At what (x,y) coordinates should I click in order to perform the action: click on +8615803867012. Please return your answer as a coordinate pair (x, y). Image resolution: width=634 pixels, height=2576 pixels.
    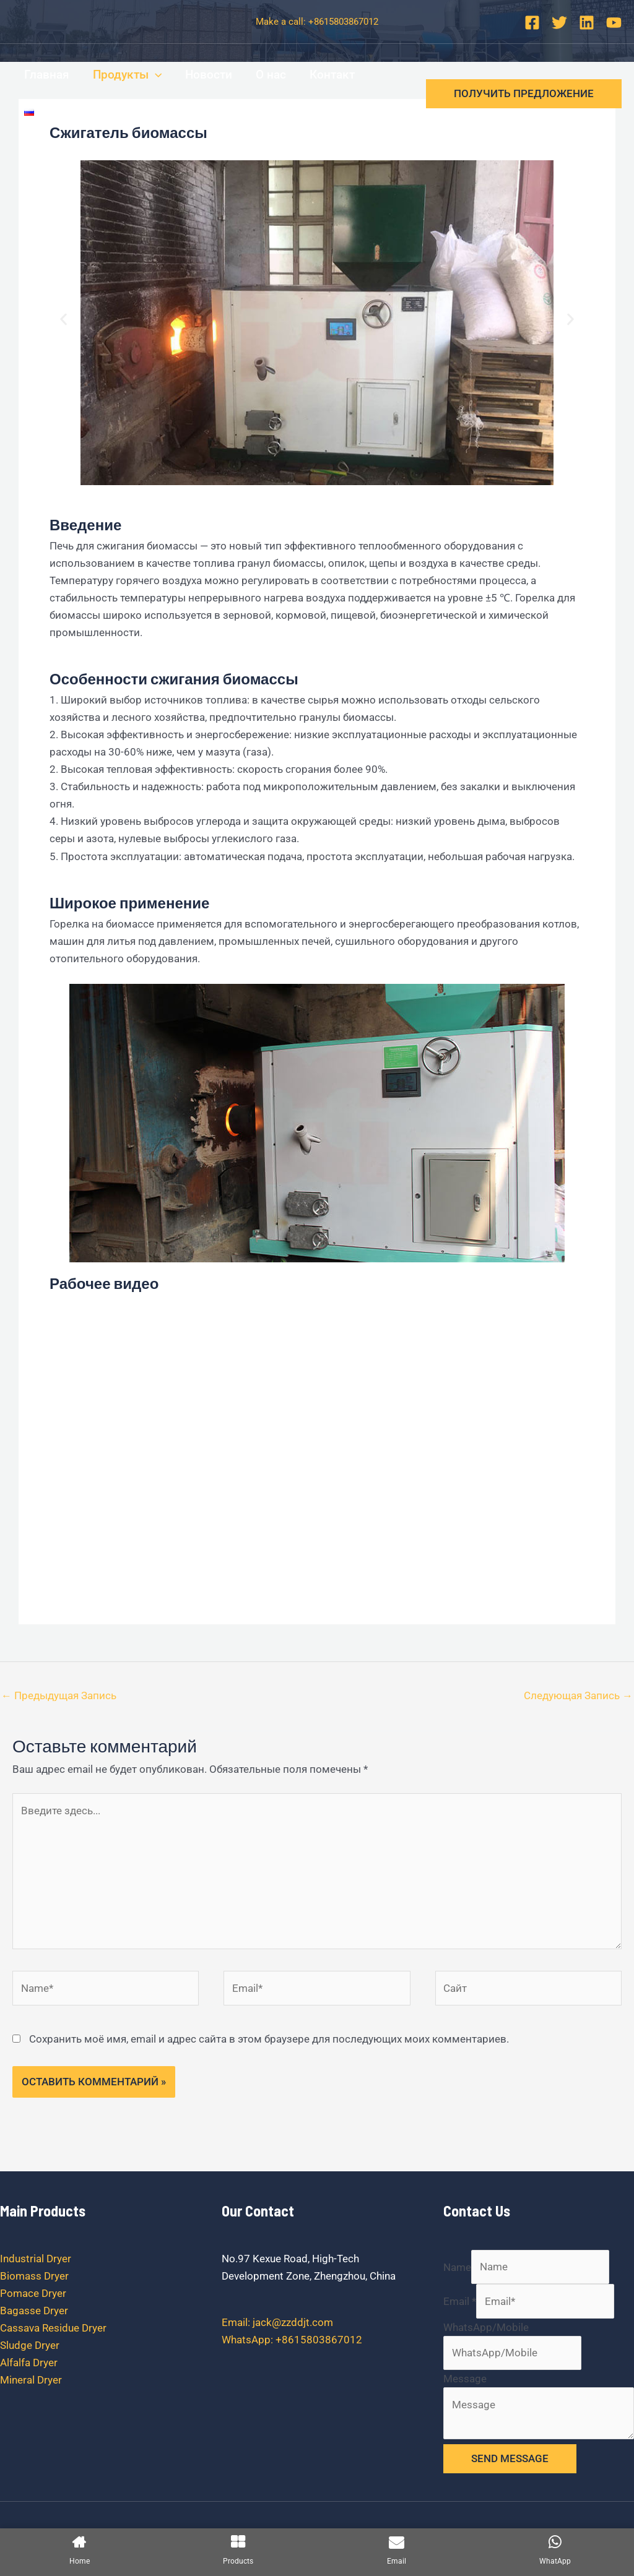
    Looking at the image, I should click on (343, 21).